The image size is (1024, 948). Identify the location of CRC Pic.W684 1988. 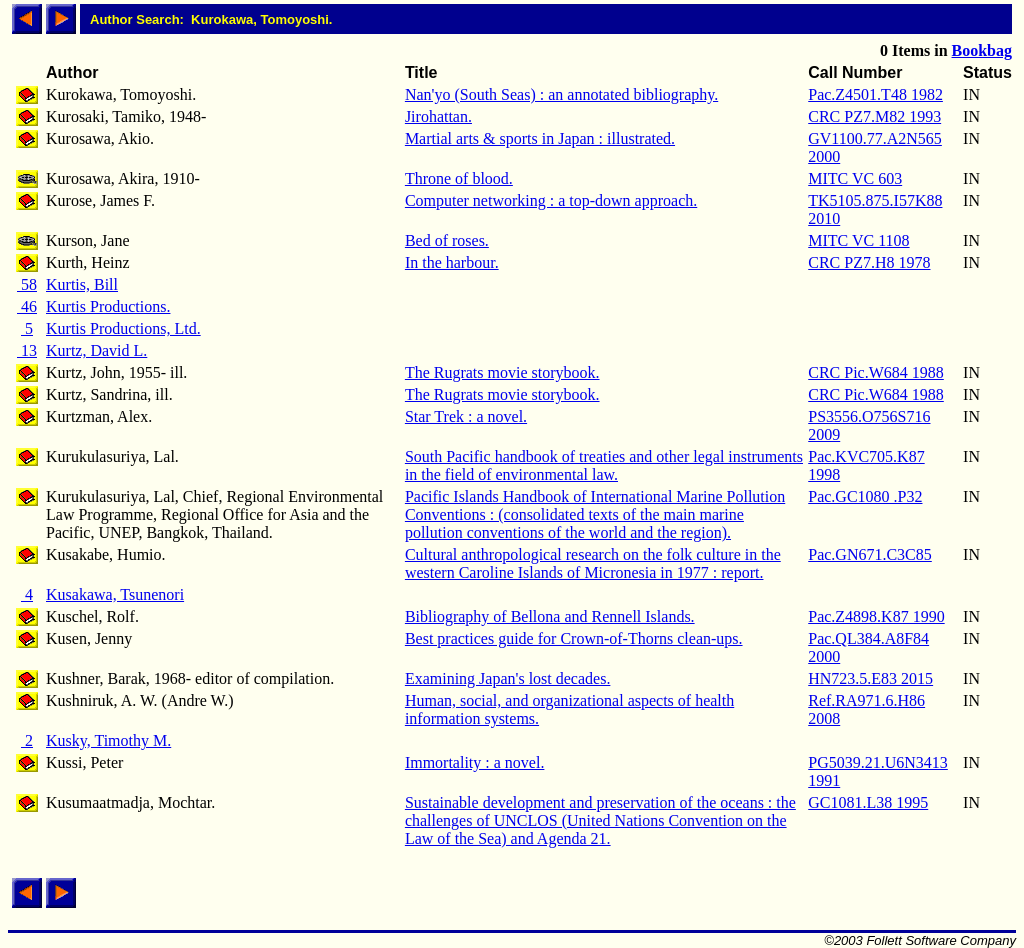
(876, 372).